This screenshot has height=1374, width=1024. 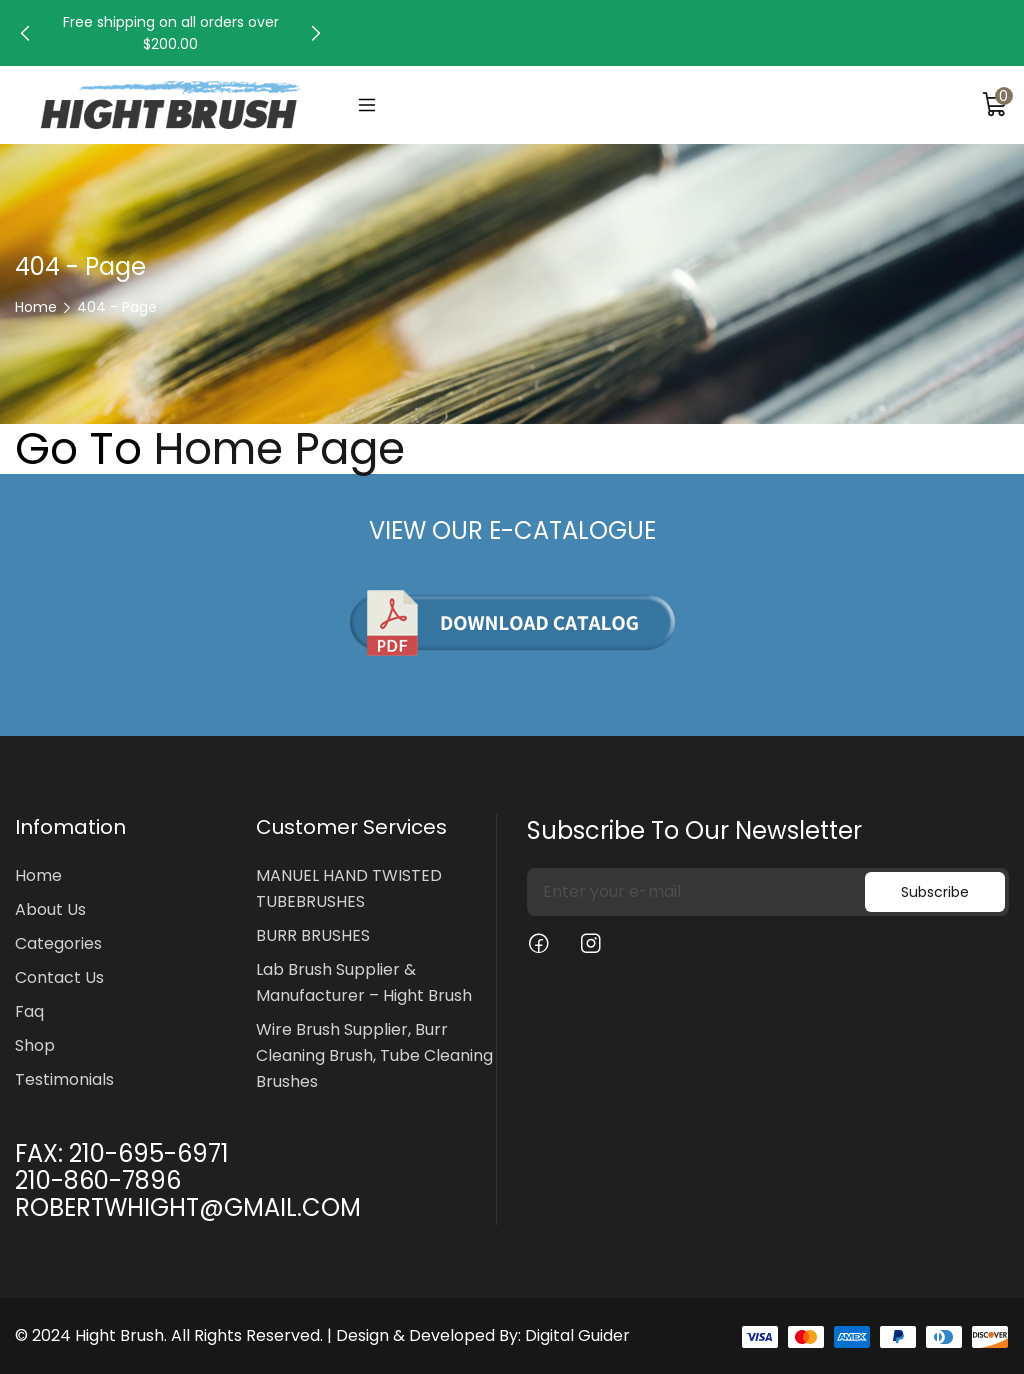 What do you see at coordinates (50, 909) in the screenshot?
I see `About Us` at bounding box center [50, 909].